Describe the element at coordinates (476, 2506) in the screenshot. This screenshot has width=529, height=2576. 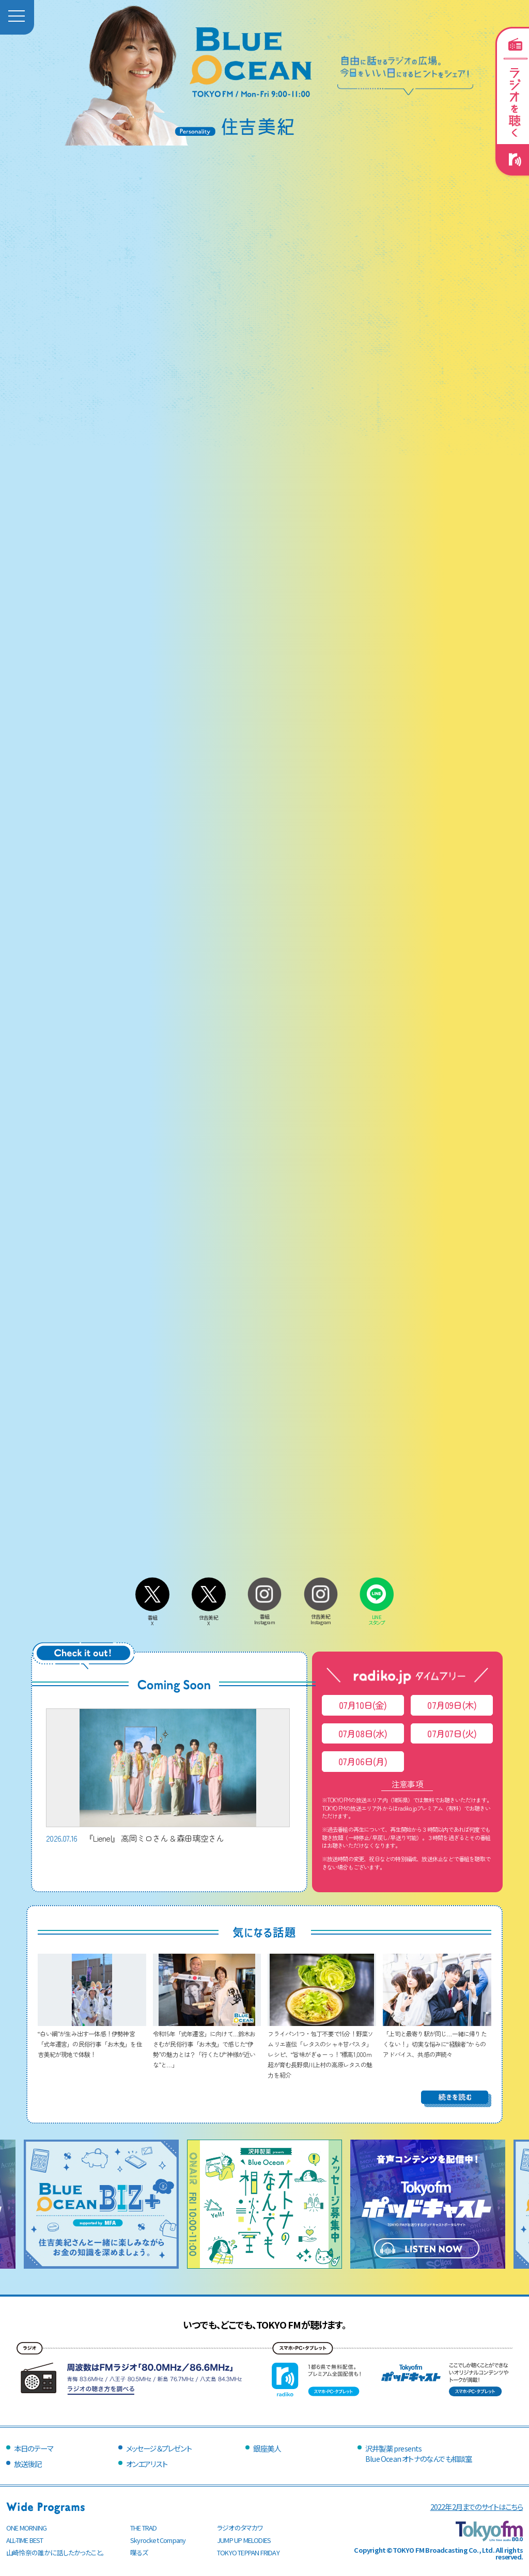
I see `2022年2月までのサイトはこちら` at that location.